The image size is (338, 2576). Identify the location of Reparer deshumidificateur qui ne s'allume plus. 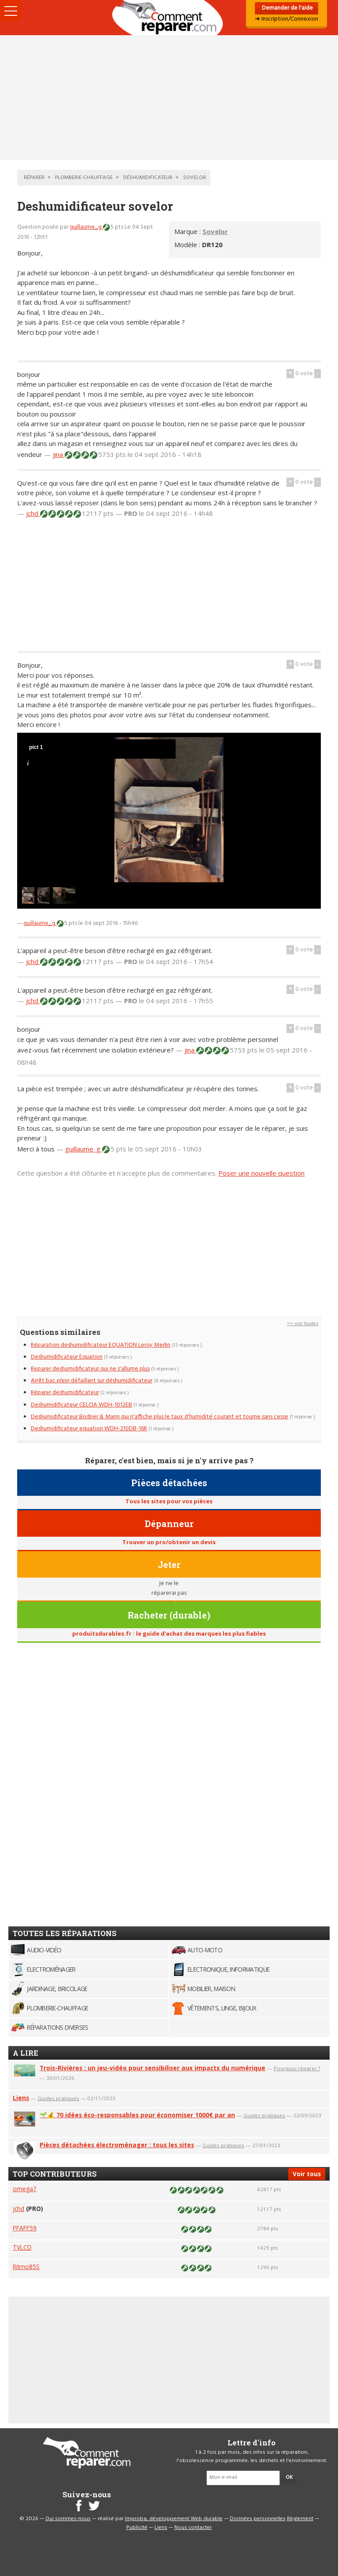
(90, 1369).